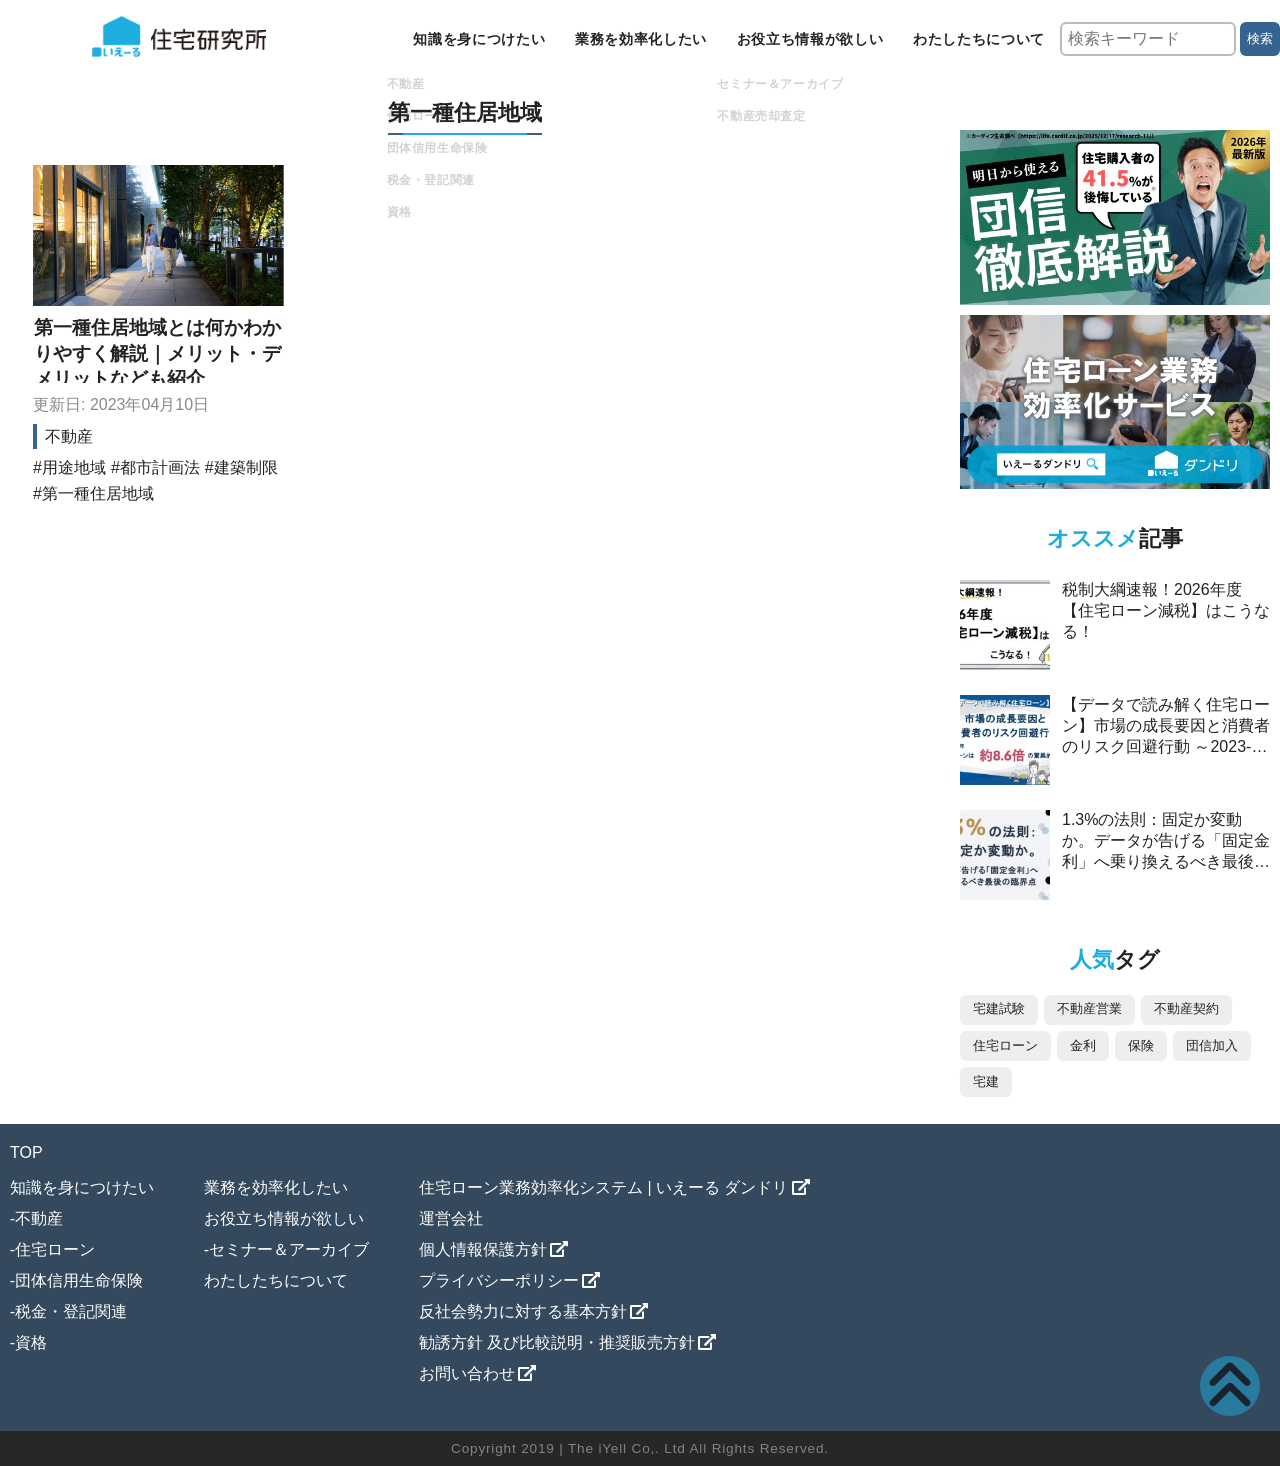 This screenshot has height=1466, width=1280. Describe the element at coordinates (1089, 1008) in the screenshot. I see `不動産営業 [不動産営業 (85個の項目)]` at that location.